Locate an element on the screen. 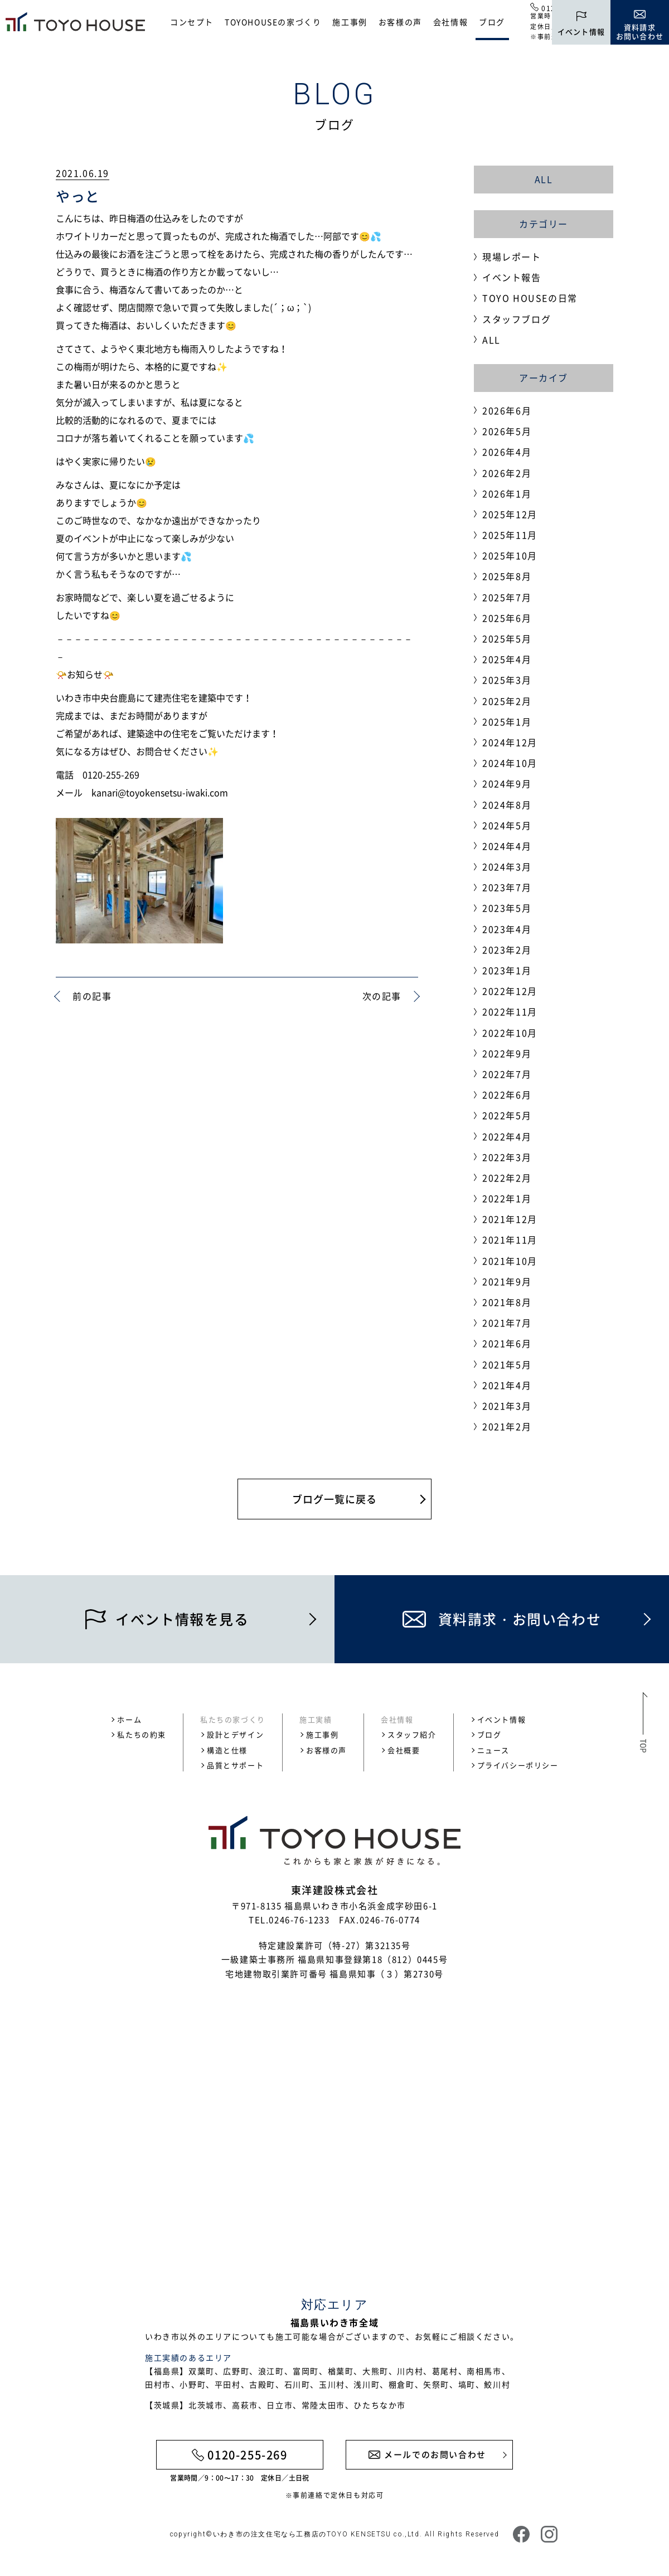  ブログ is located at coordinates (492, 21).